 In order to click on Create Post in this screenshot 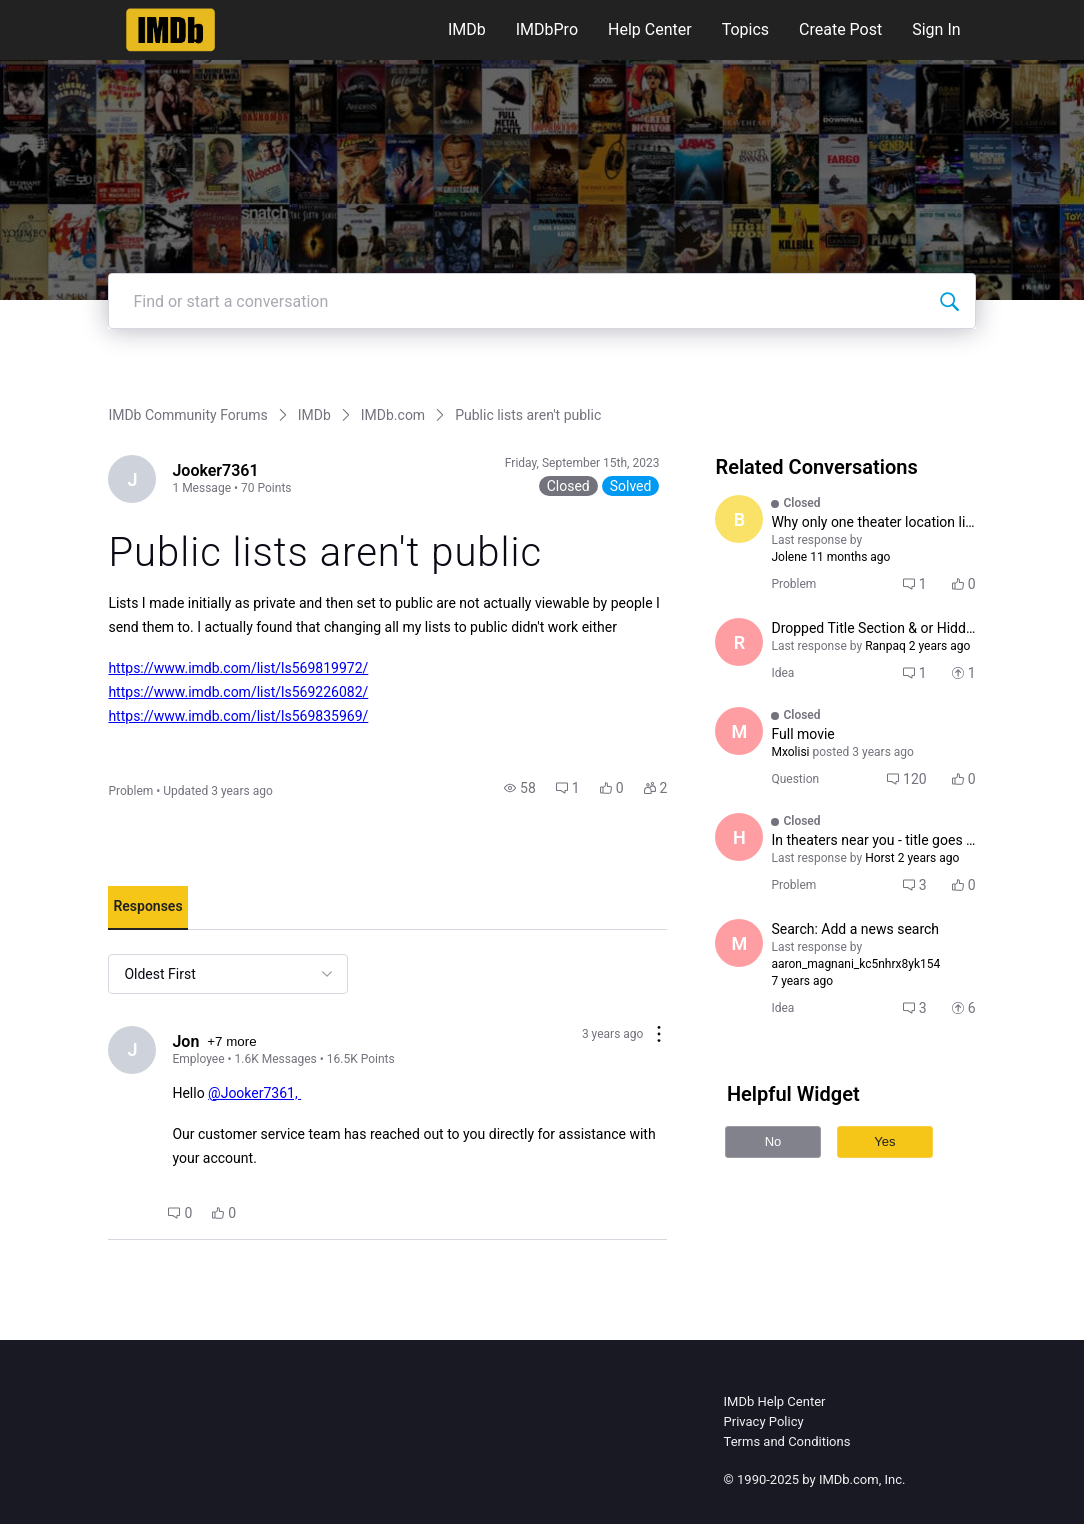, I will do `click(840, 29)`.